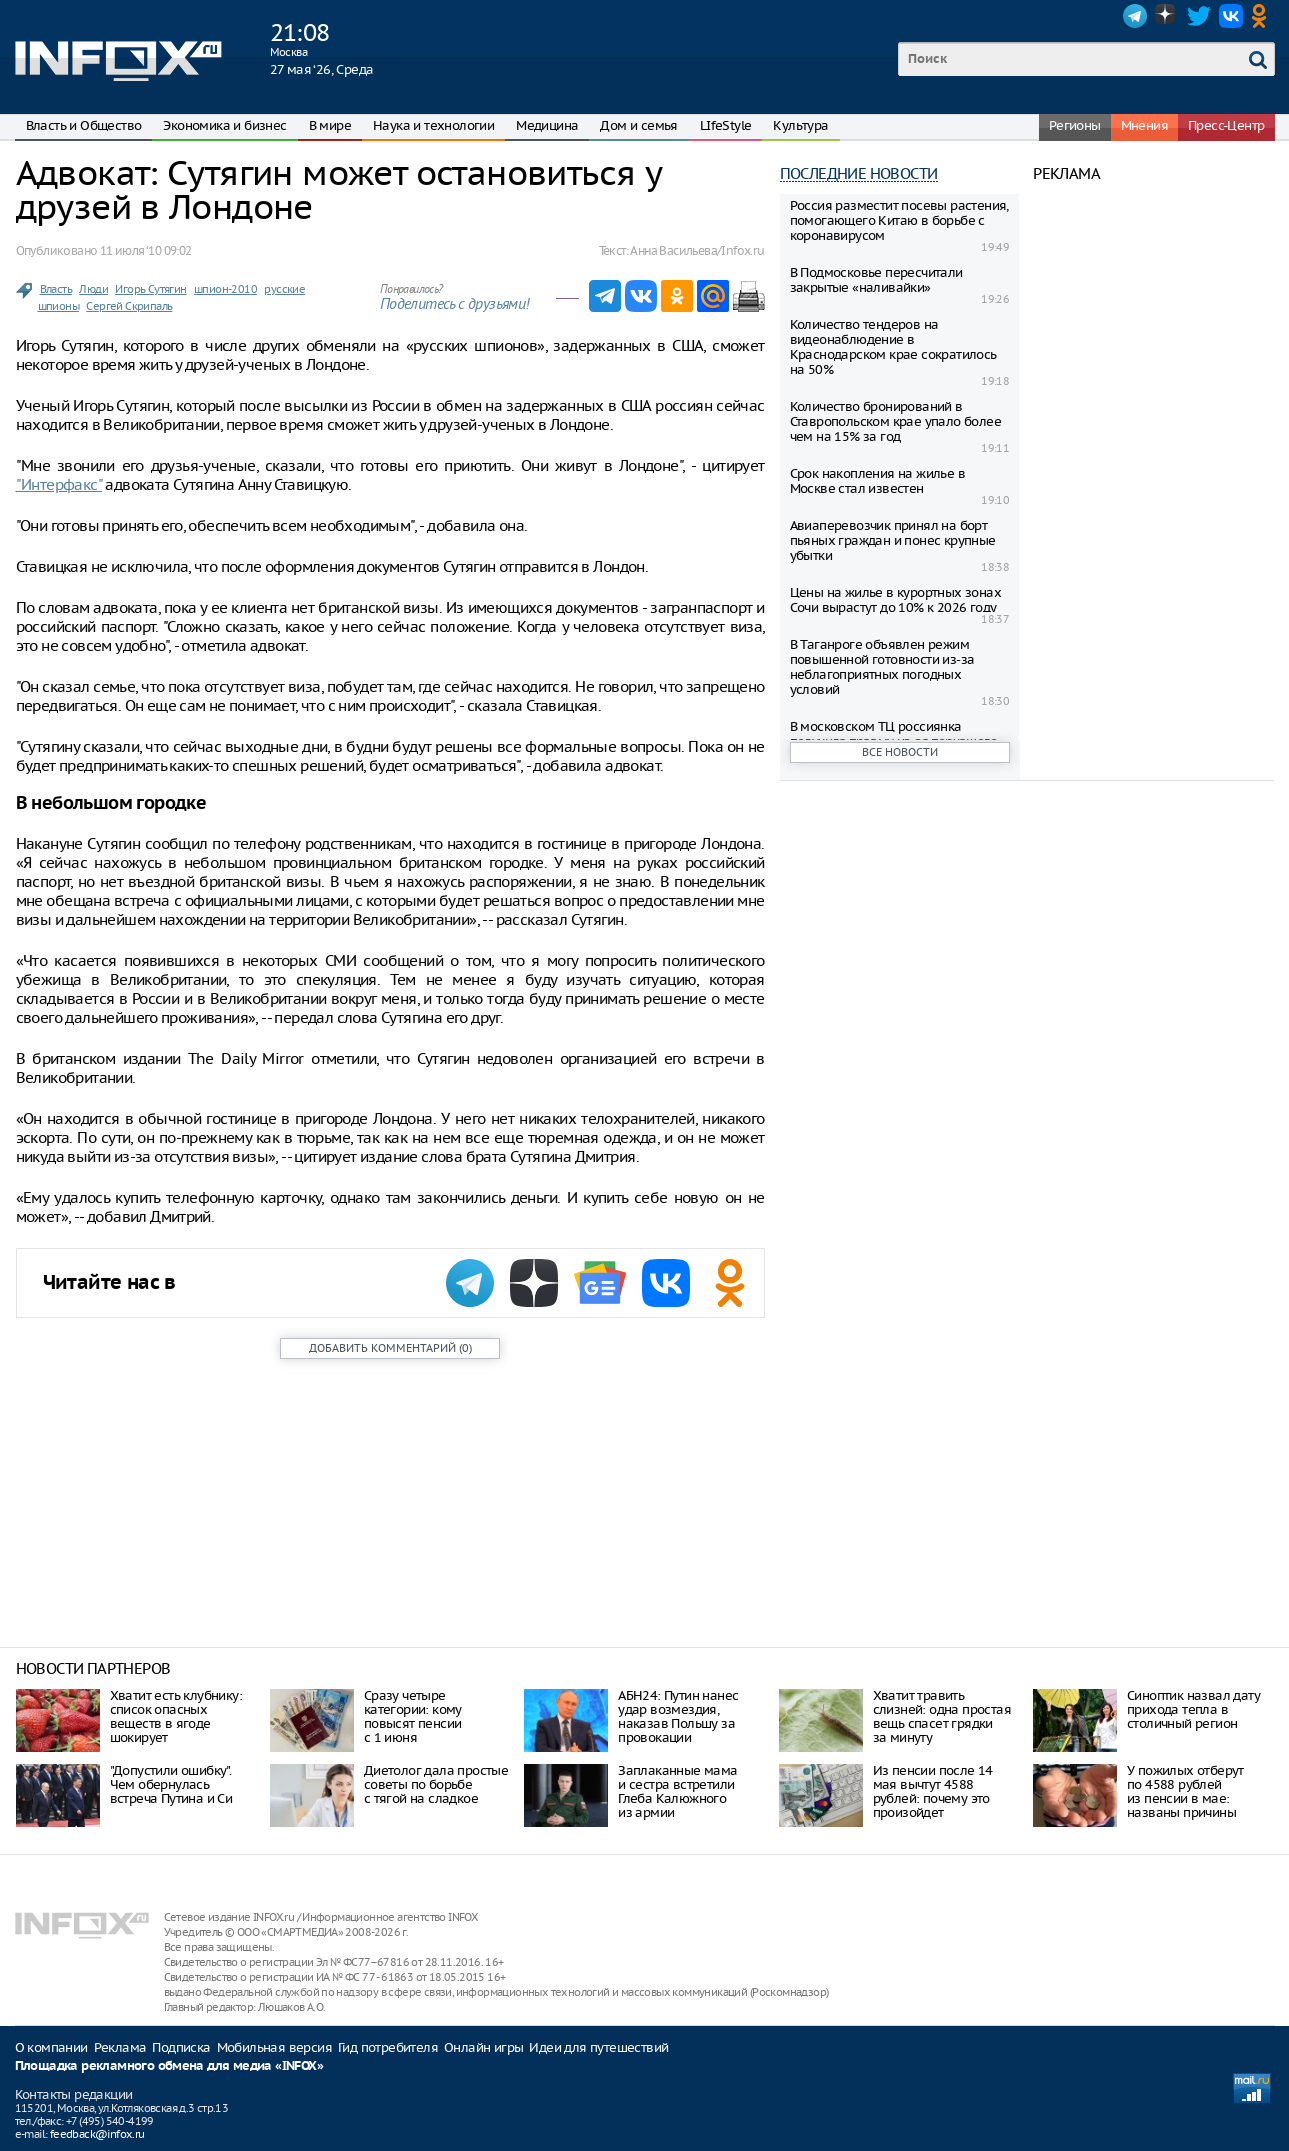  Describe the element at coordinates (171, 1784) in the screenshot. I see `"Допустили ошибку". Чем обернулась встреча Путина и Си` at that location.